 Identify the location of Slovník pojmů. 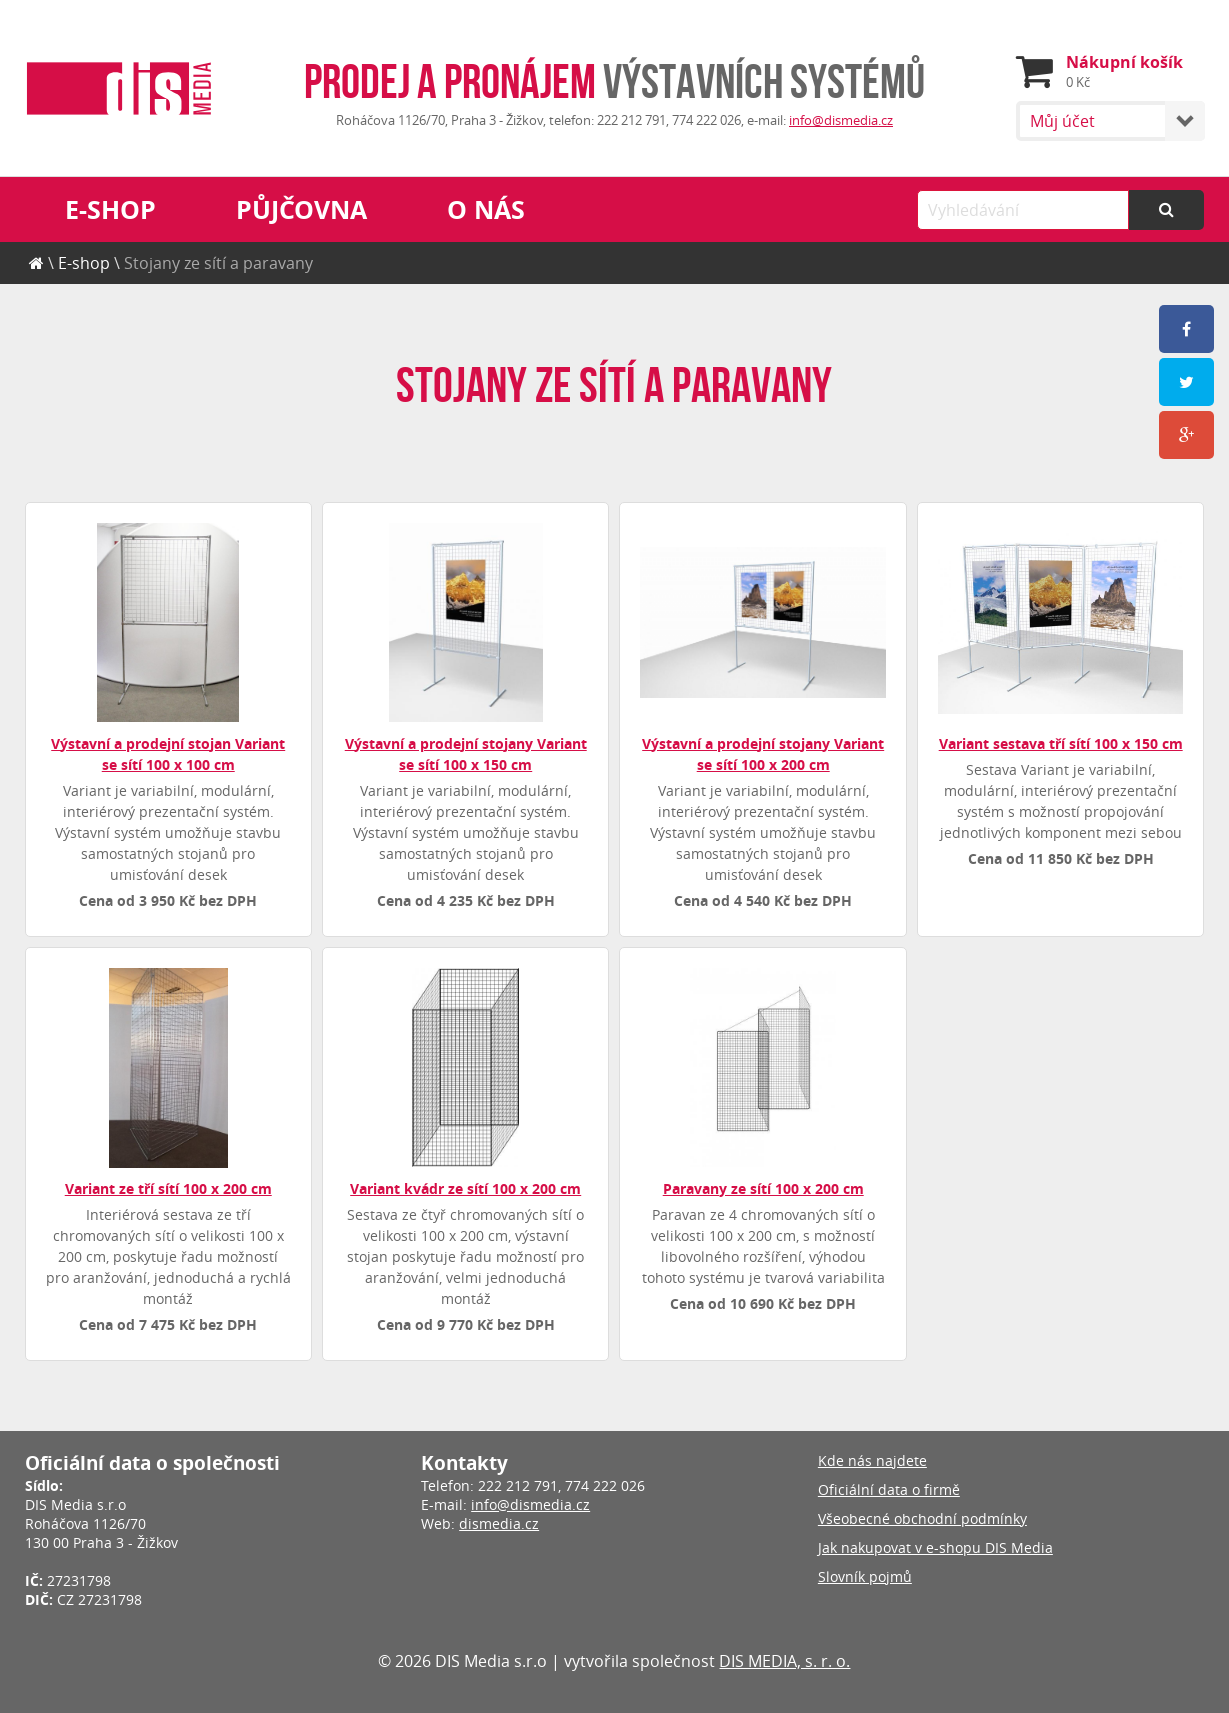
(865, 1576).